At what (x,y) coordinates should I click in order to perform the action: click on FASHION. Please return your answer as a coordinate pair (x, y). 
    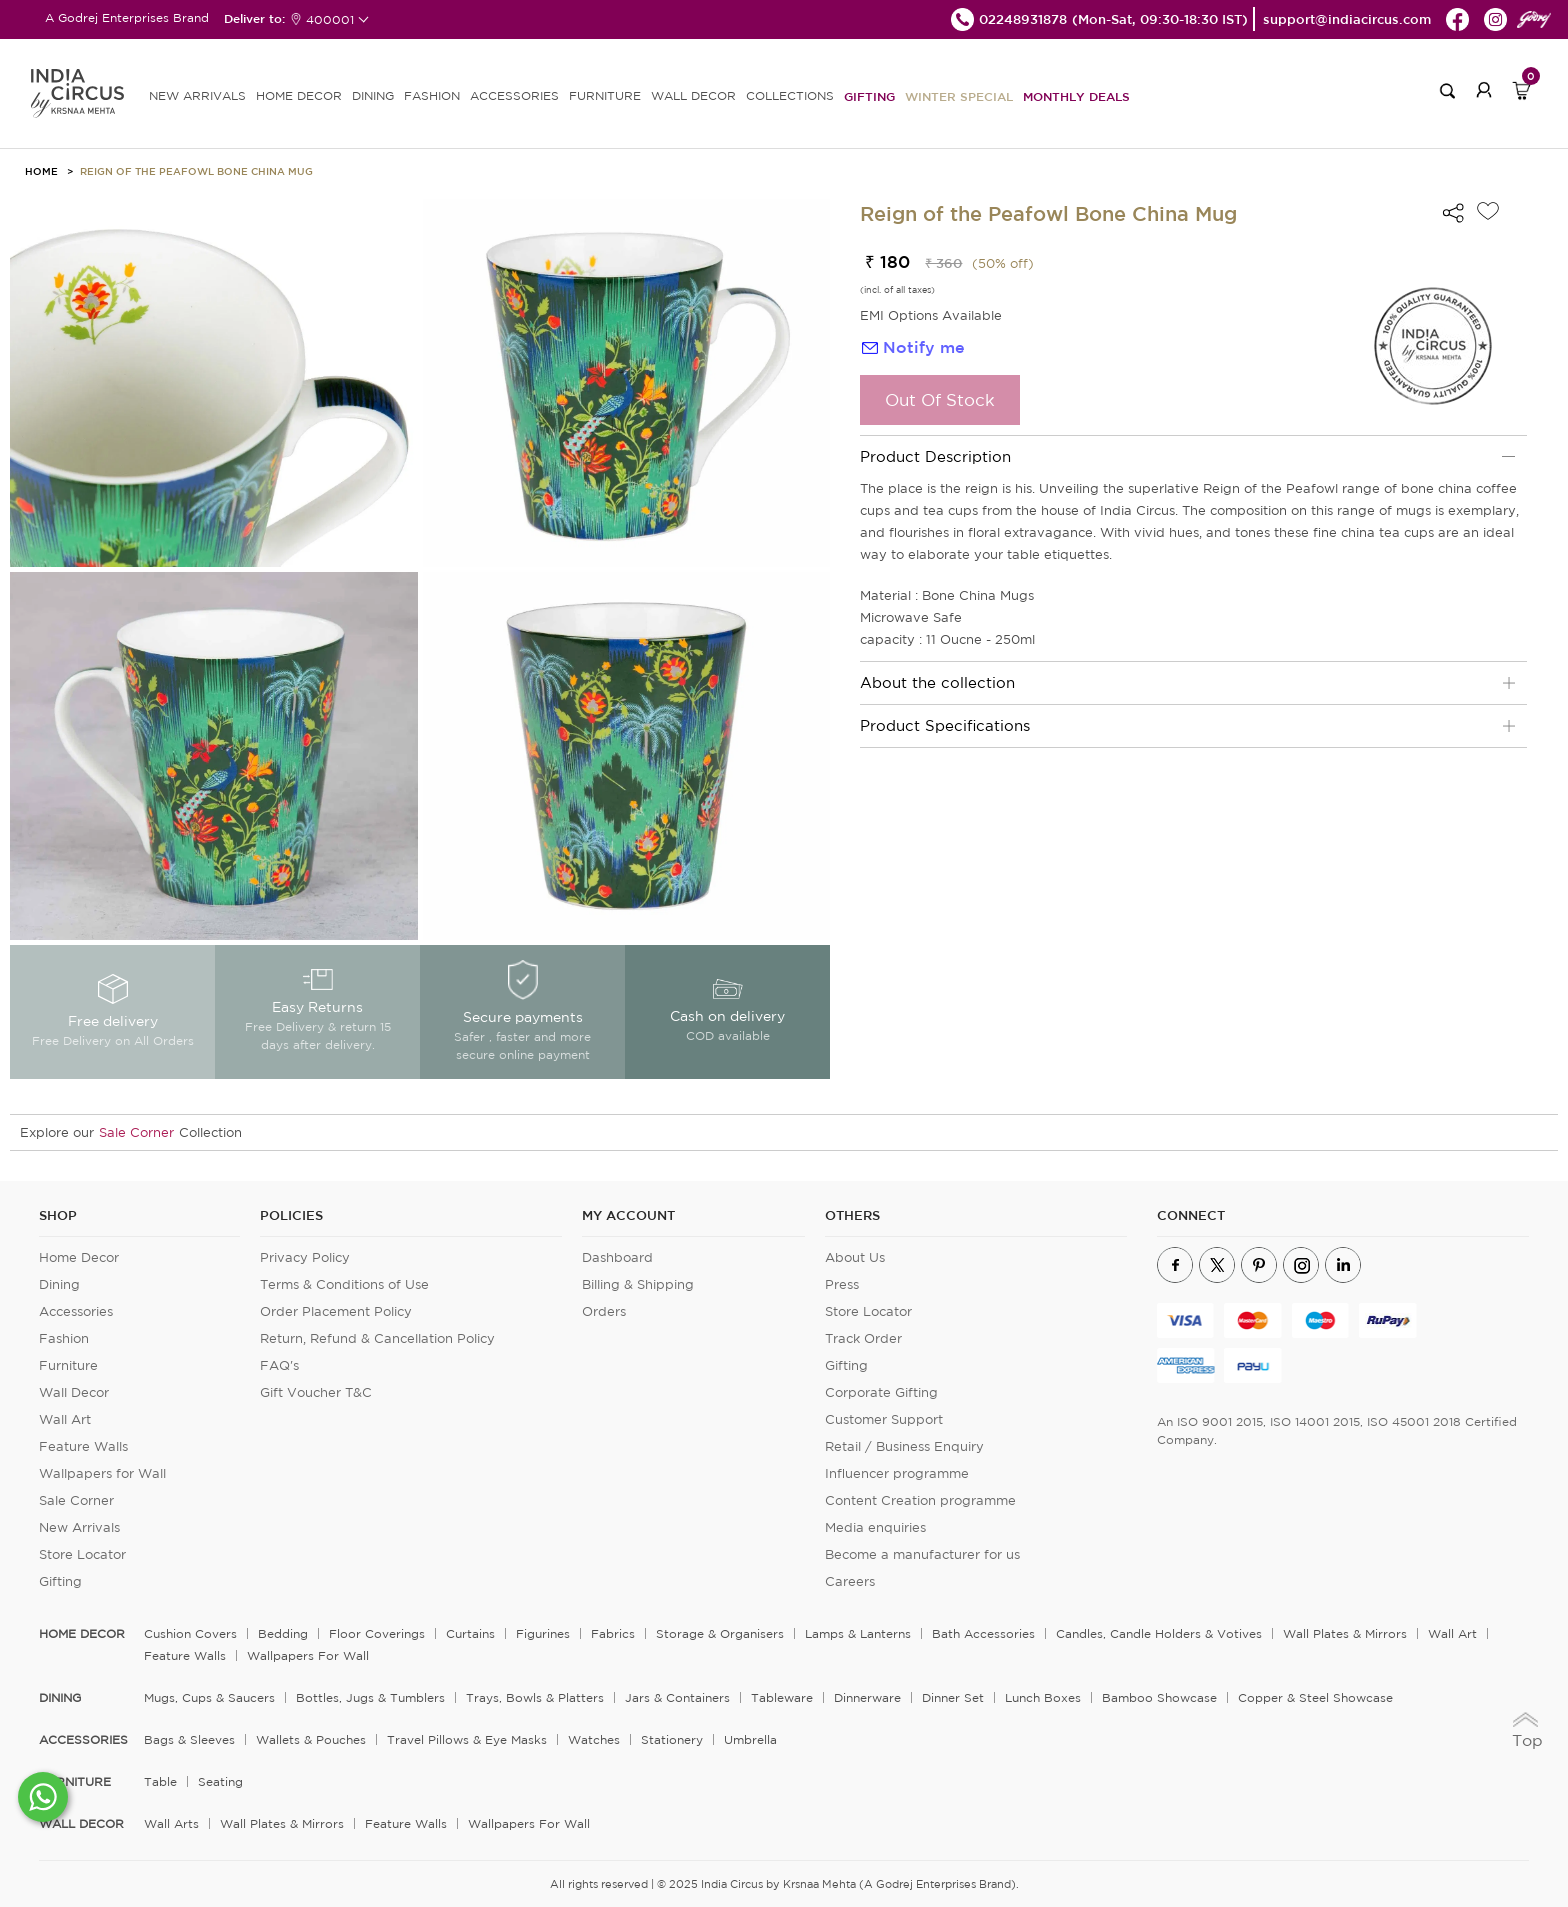
    Looking at the image, I should click on (432, 95).